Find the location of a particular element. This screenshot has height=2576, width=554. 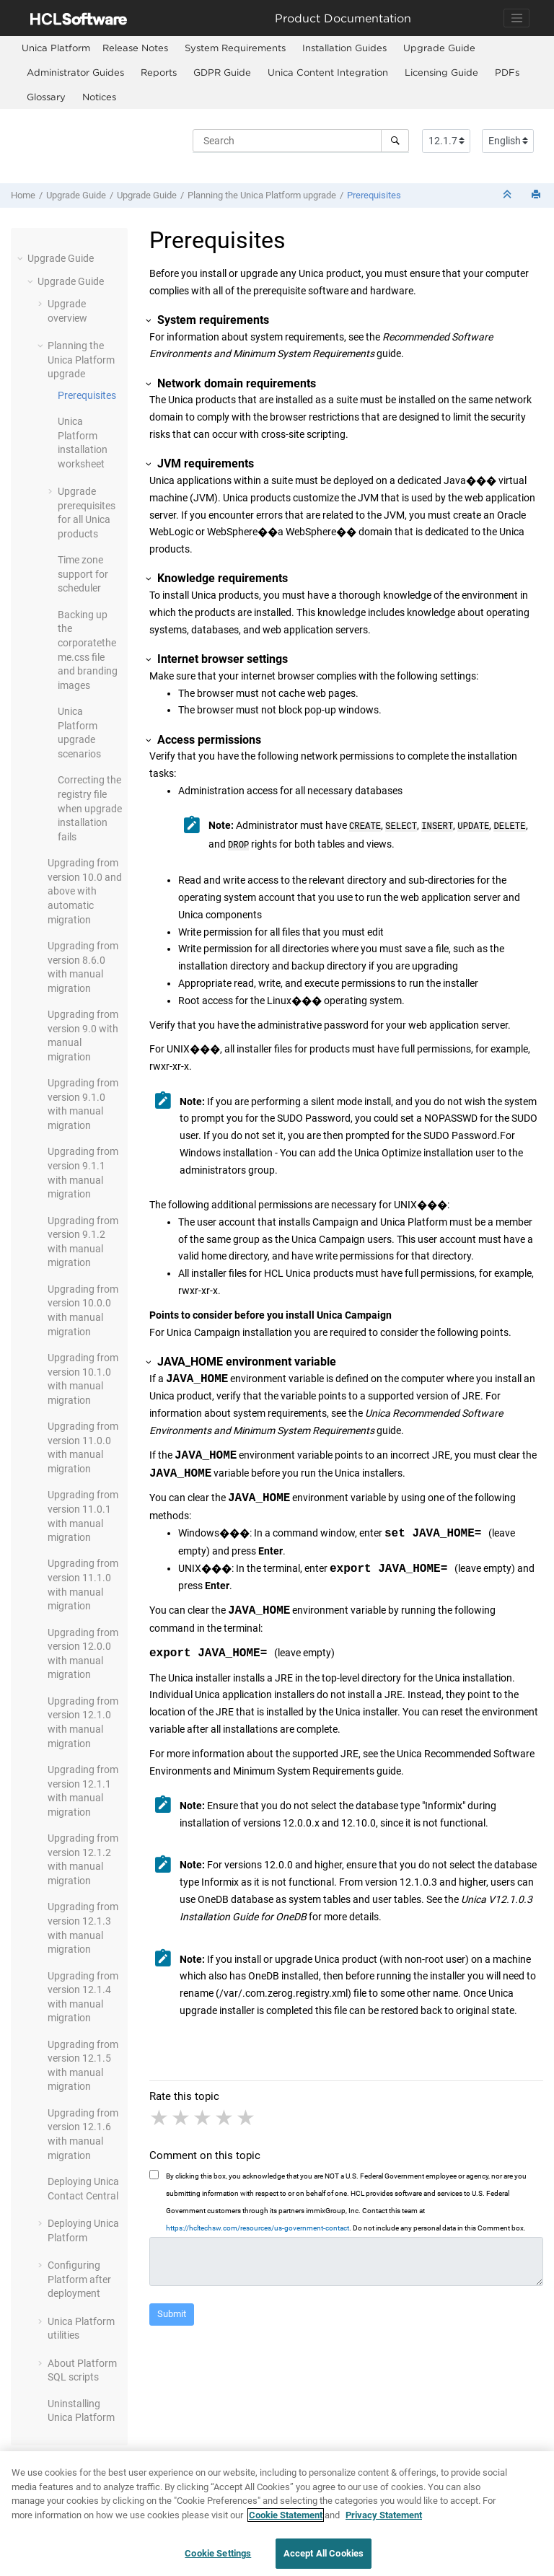

Correcting the registry file when upgrade installation fails is located at coordinates (90, 808).